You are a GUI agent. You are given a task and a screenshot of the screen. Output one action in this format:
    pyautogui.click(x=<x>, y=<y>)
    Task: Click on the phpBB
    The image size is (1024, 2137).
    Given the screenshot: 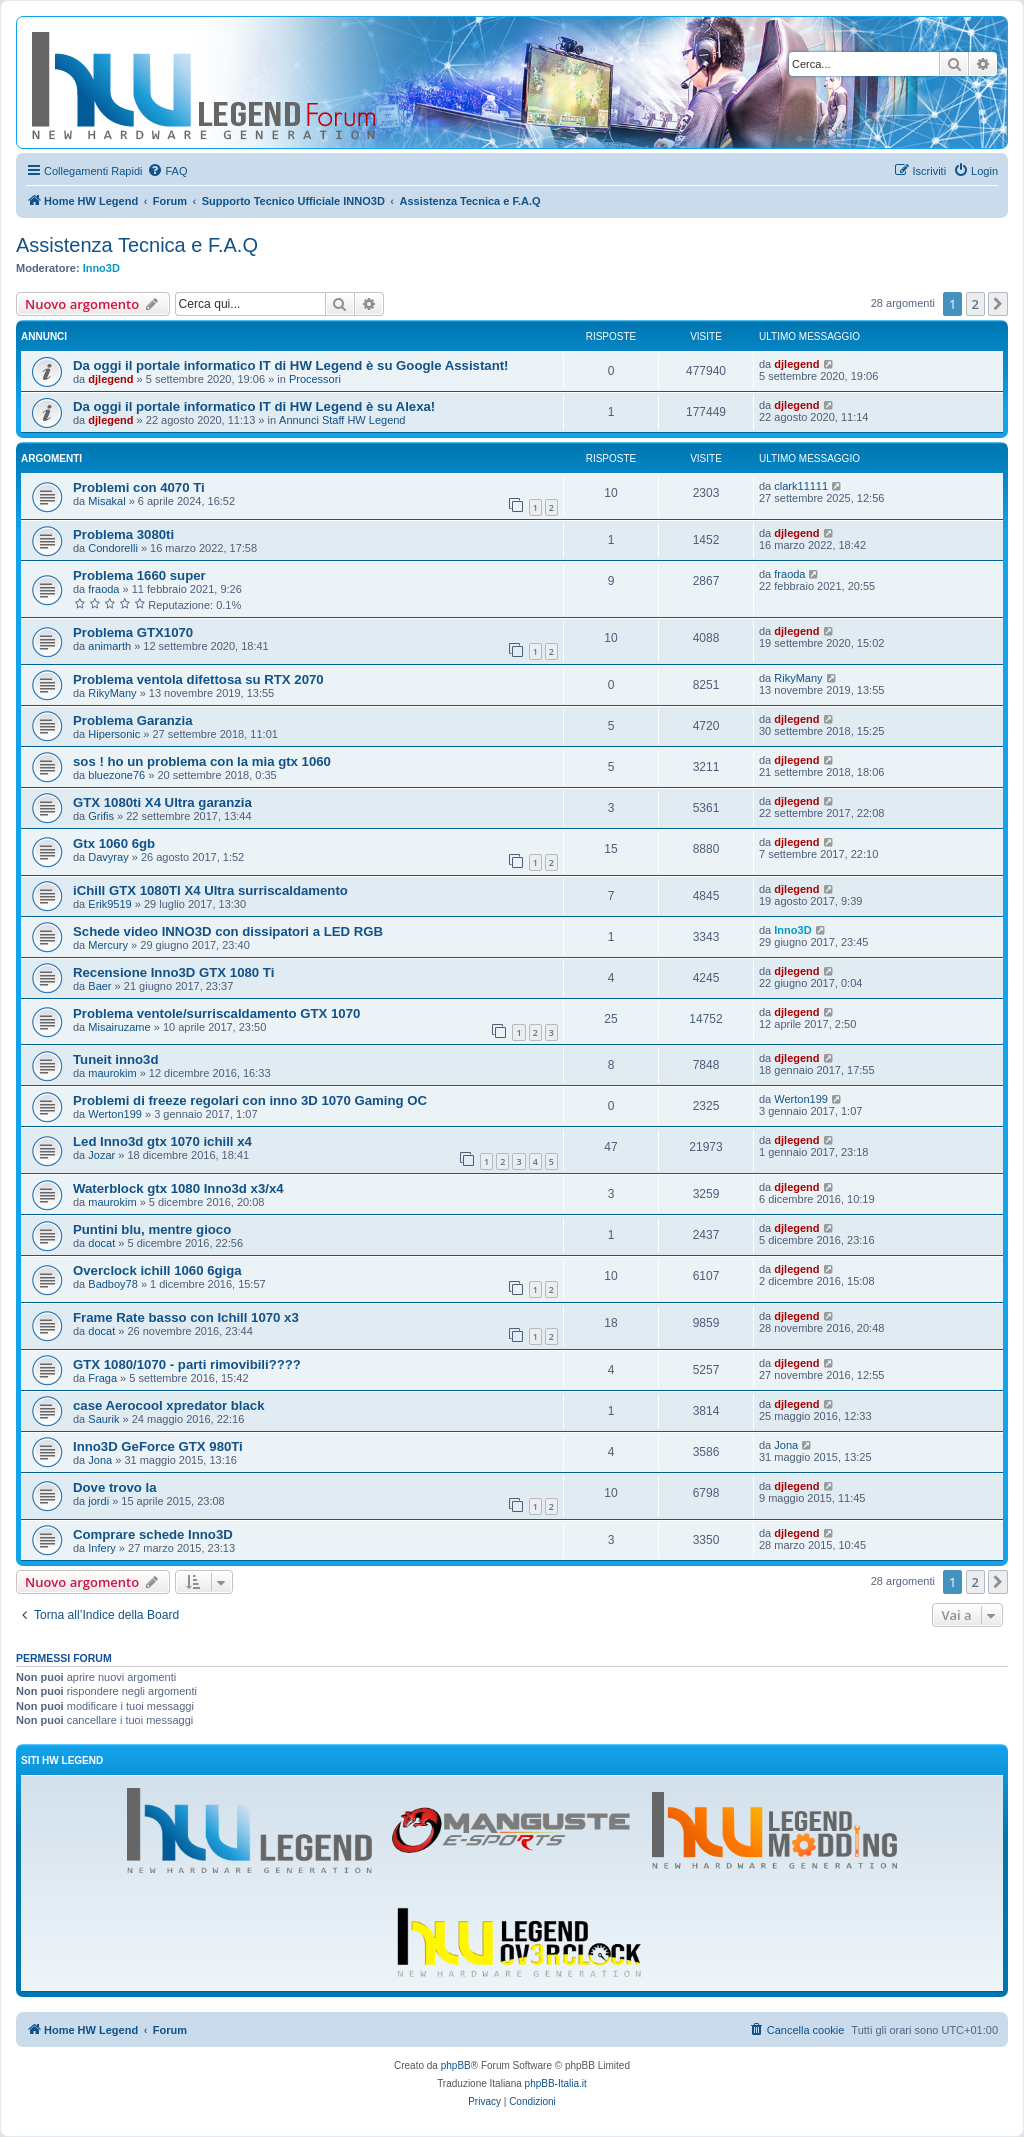 What is the action you would take?
    pyautogui.click(x=456, y=2065)
    